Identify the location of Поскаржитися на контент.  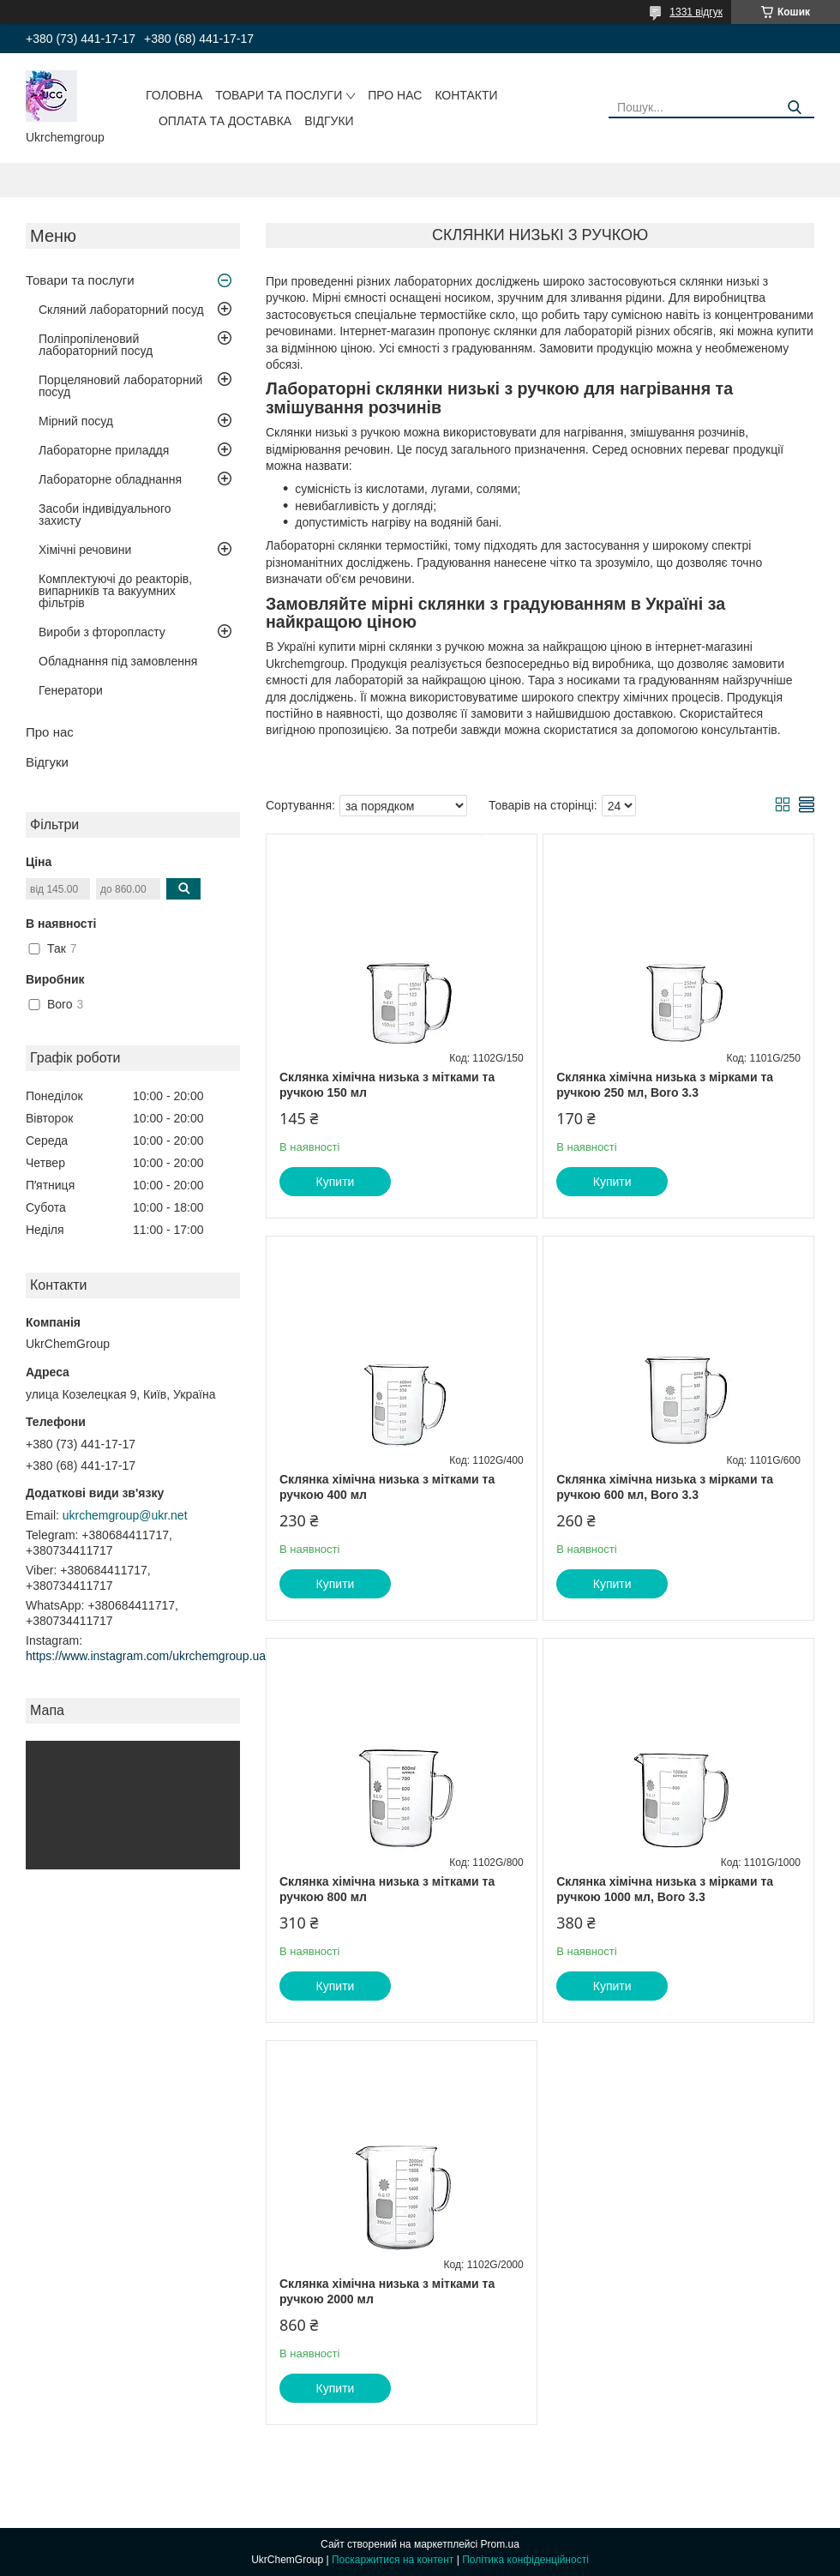
(392, 2560).